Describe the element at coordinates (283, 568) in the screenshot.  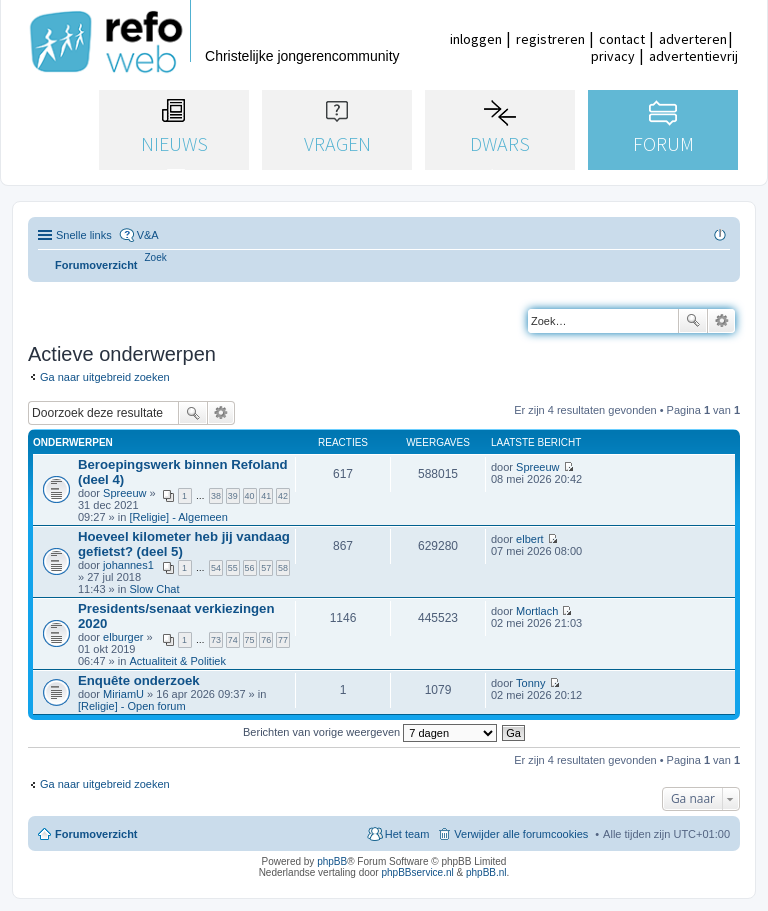
I see `58` at that location.